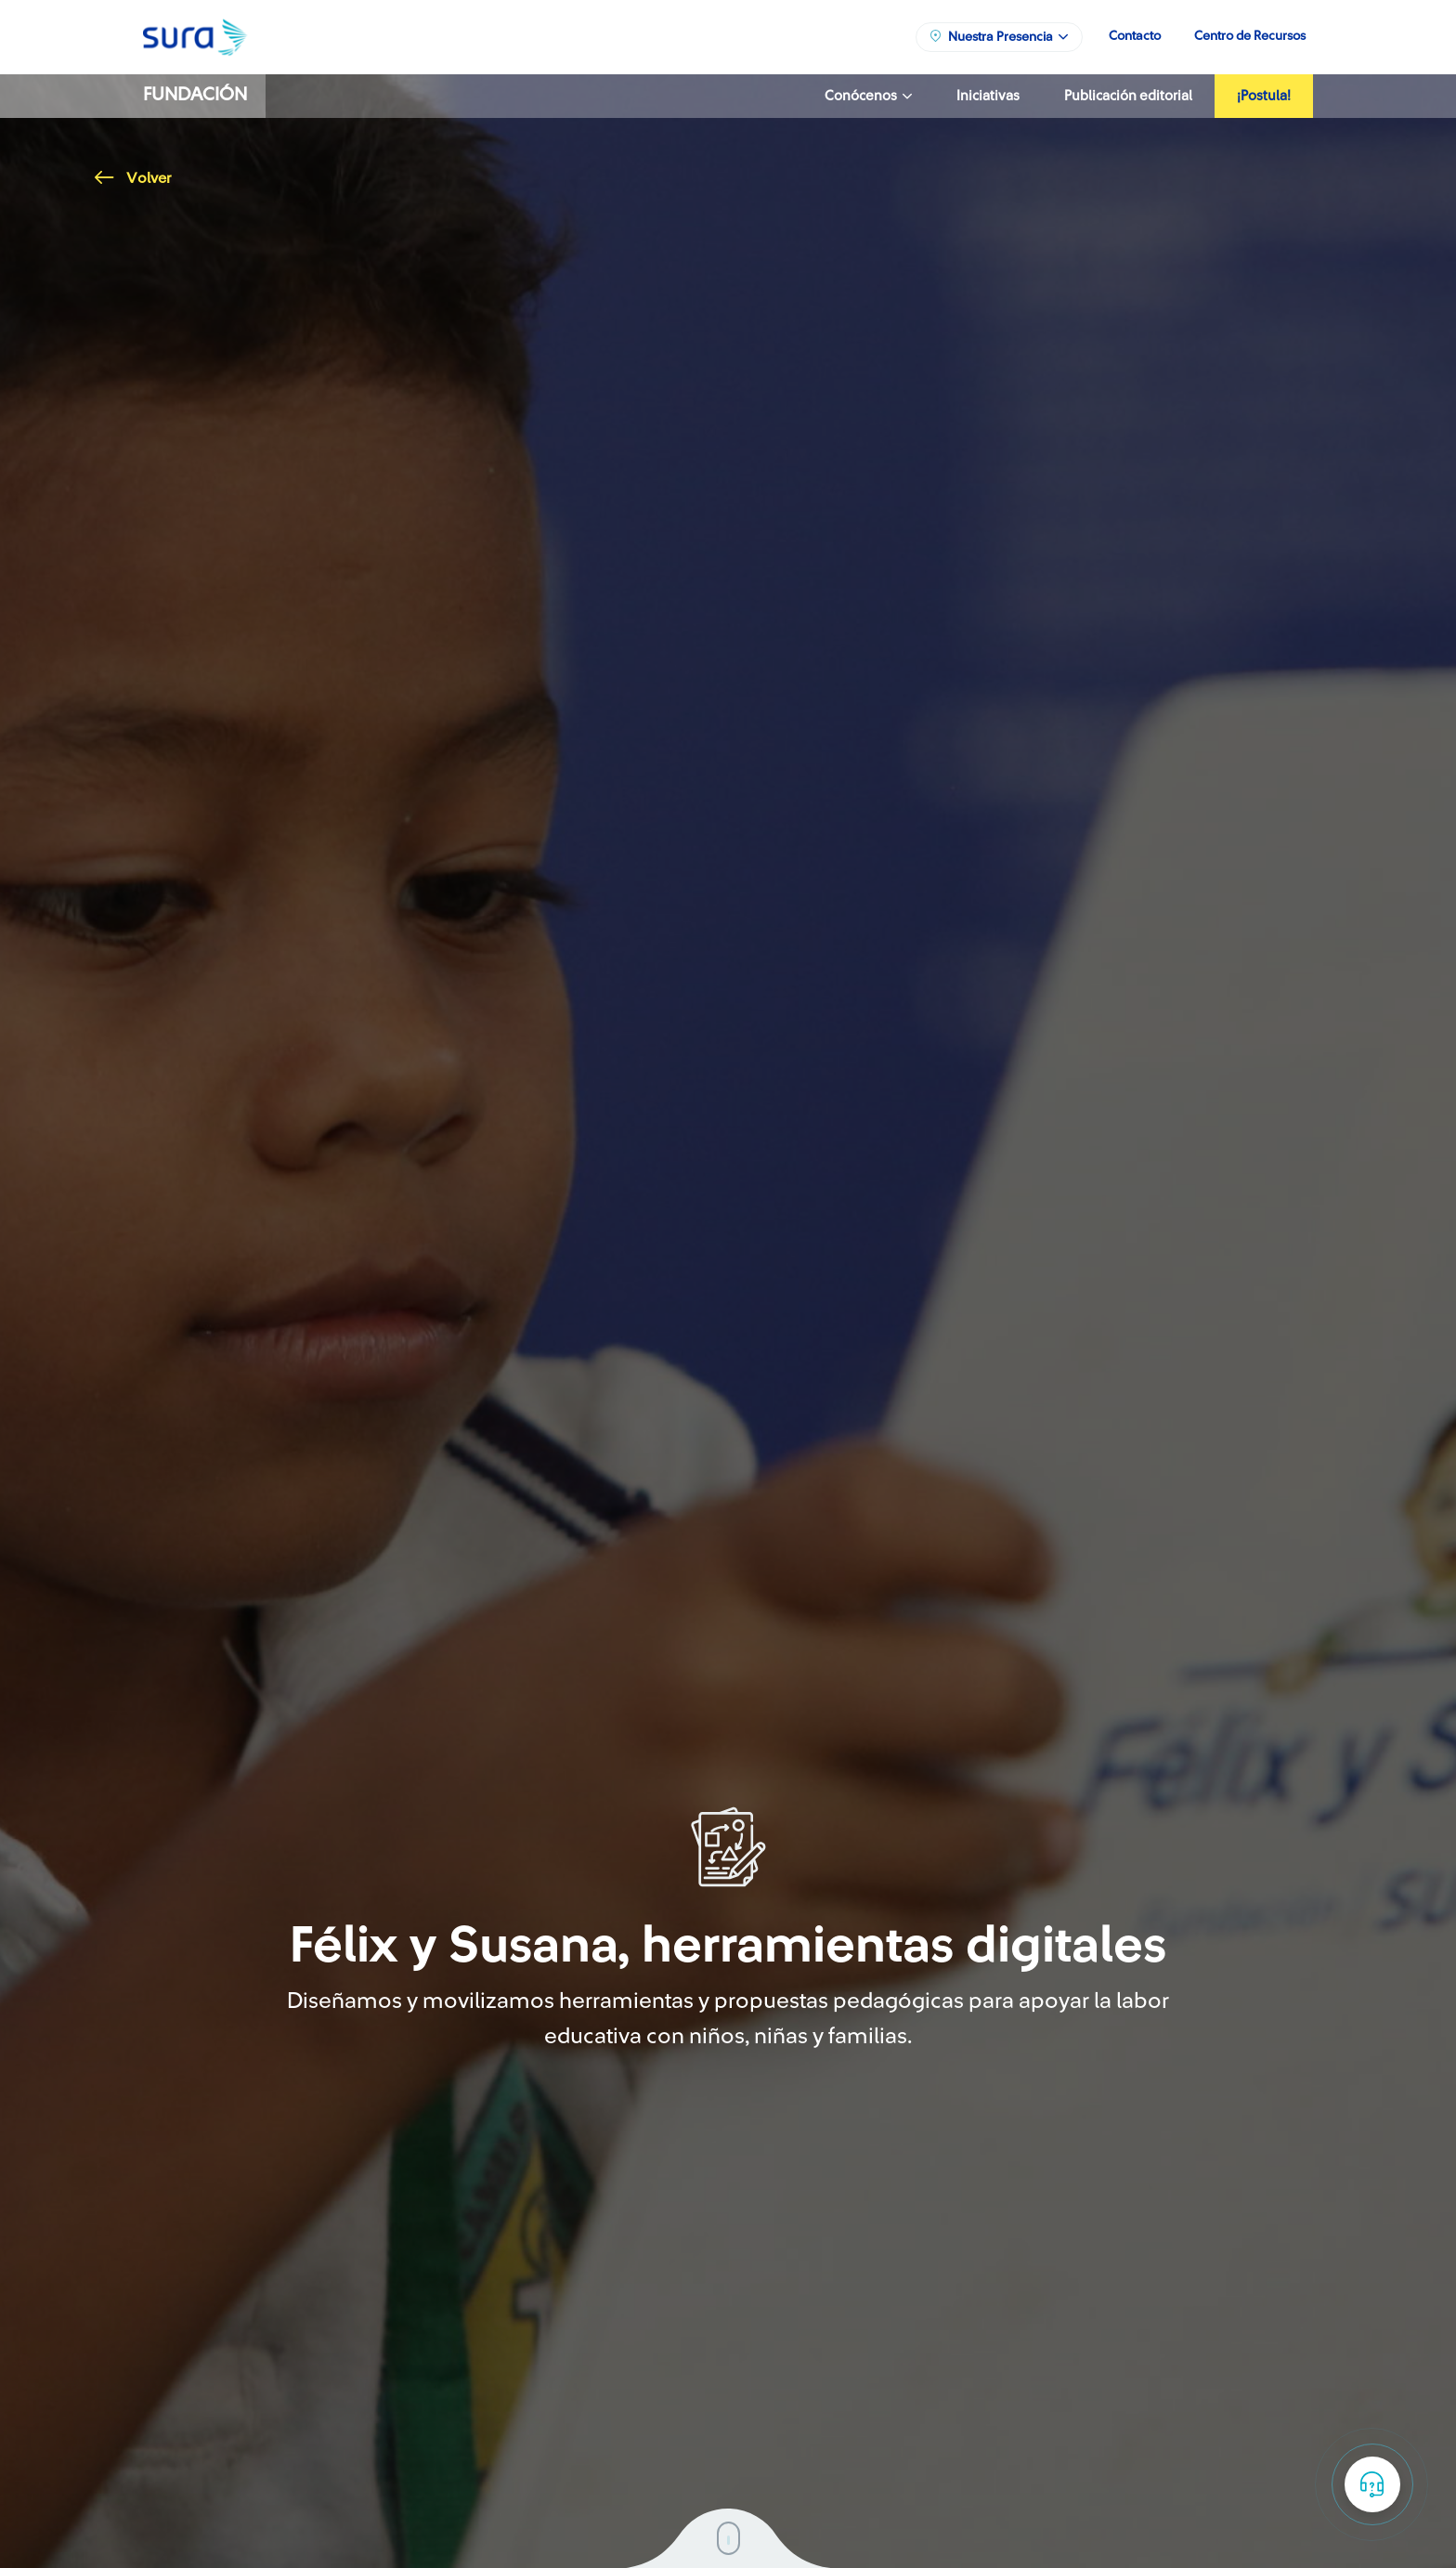  Describe the element at coordinates (998, 36) in the screenshot. I see `Nuestra Presencia` at that location.